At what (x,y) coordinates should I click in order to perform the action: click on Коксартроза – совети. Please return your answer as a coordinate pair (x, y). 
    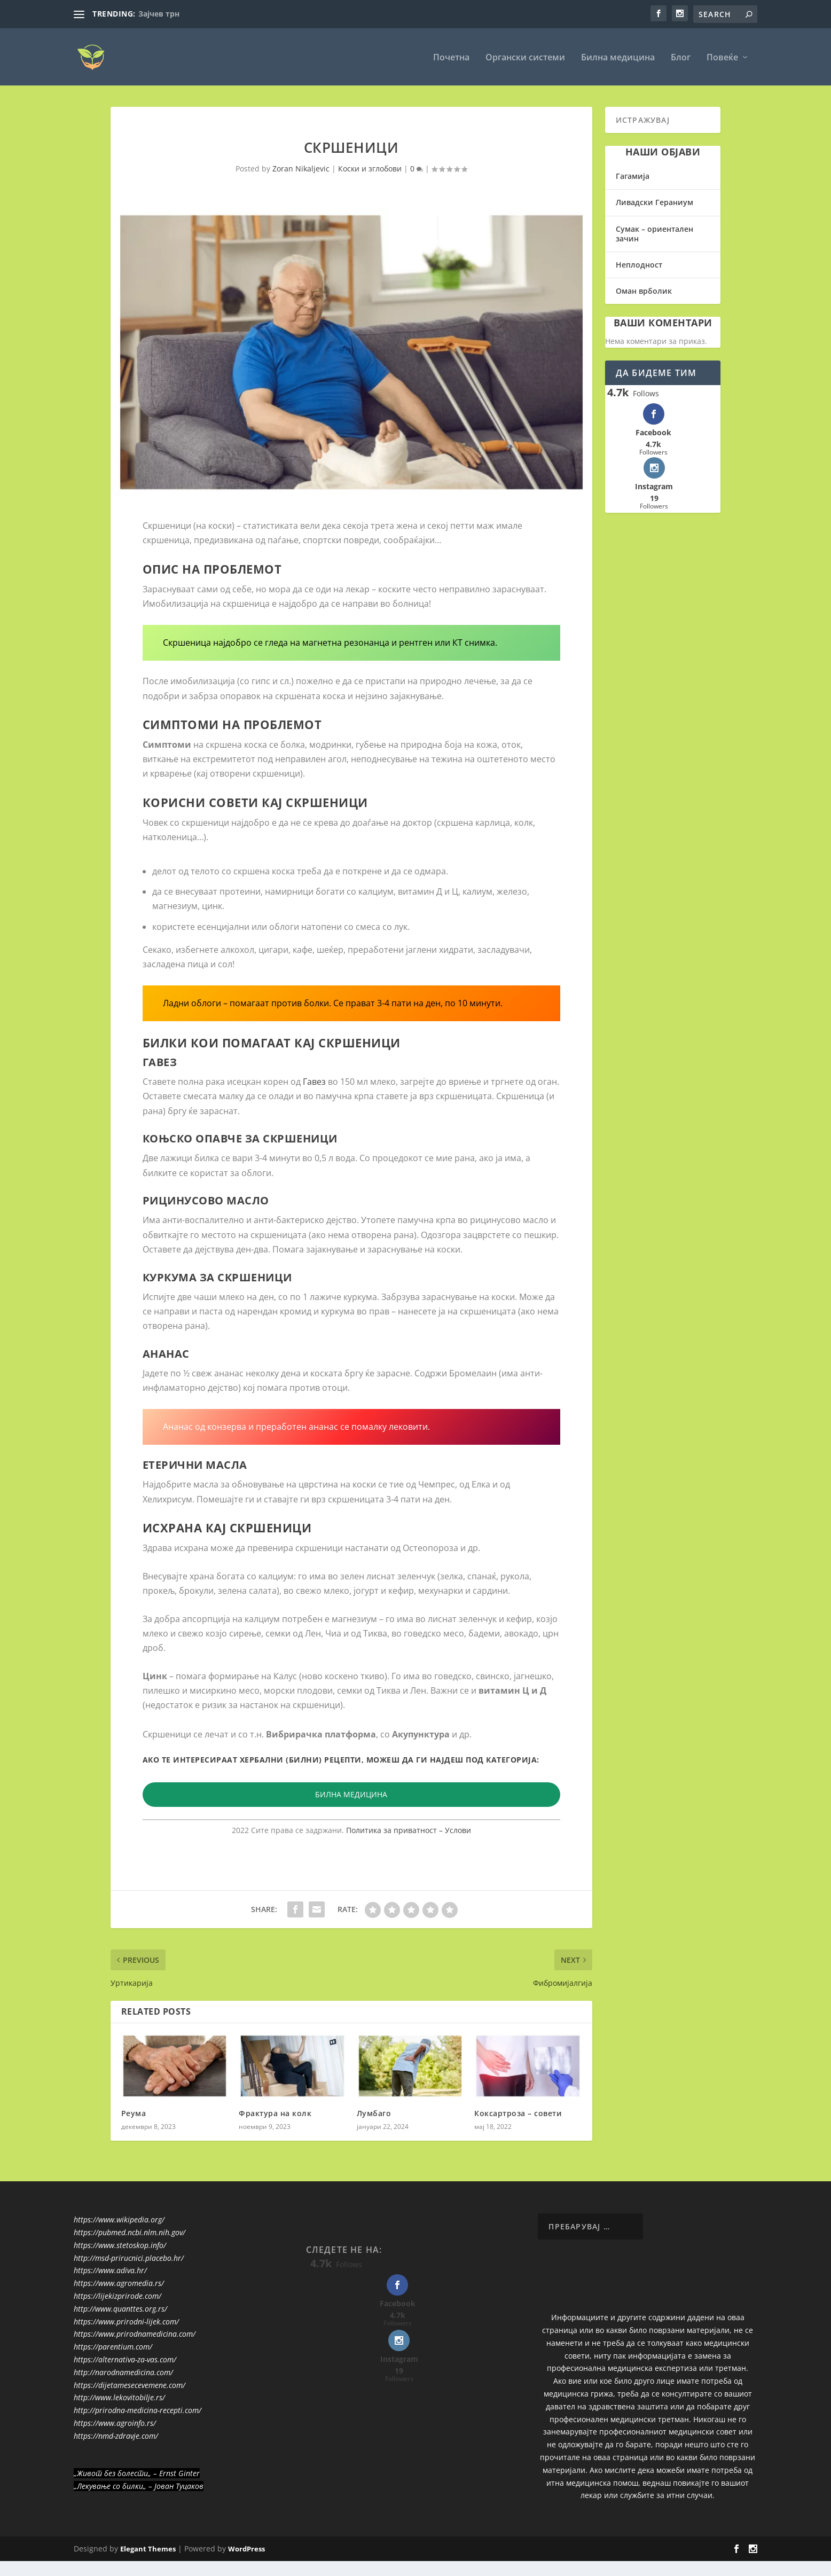
    Looking at the image, I should click on (518, 2112).